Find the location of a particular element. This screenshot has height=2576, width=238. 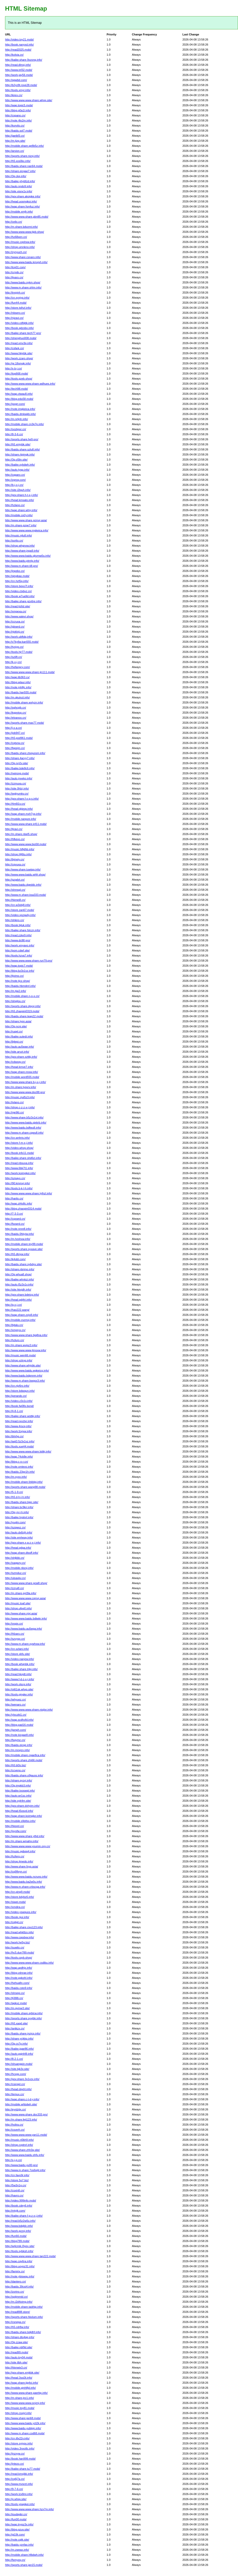

http://antkzx.cn/ is located at coordinates (15, 2028).